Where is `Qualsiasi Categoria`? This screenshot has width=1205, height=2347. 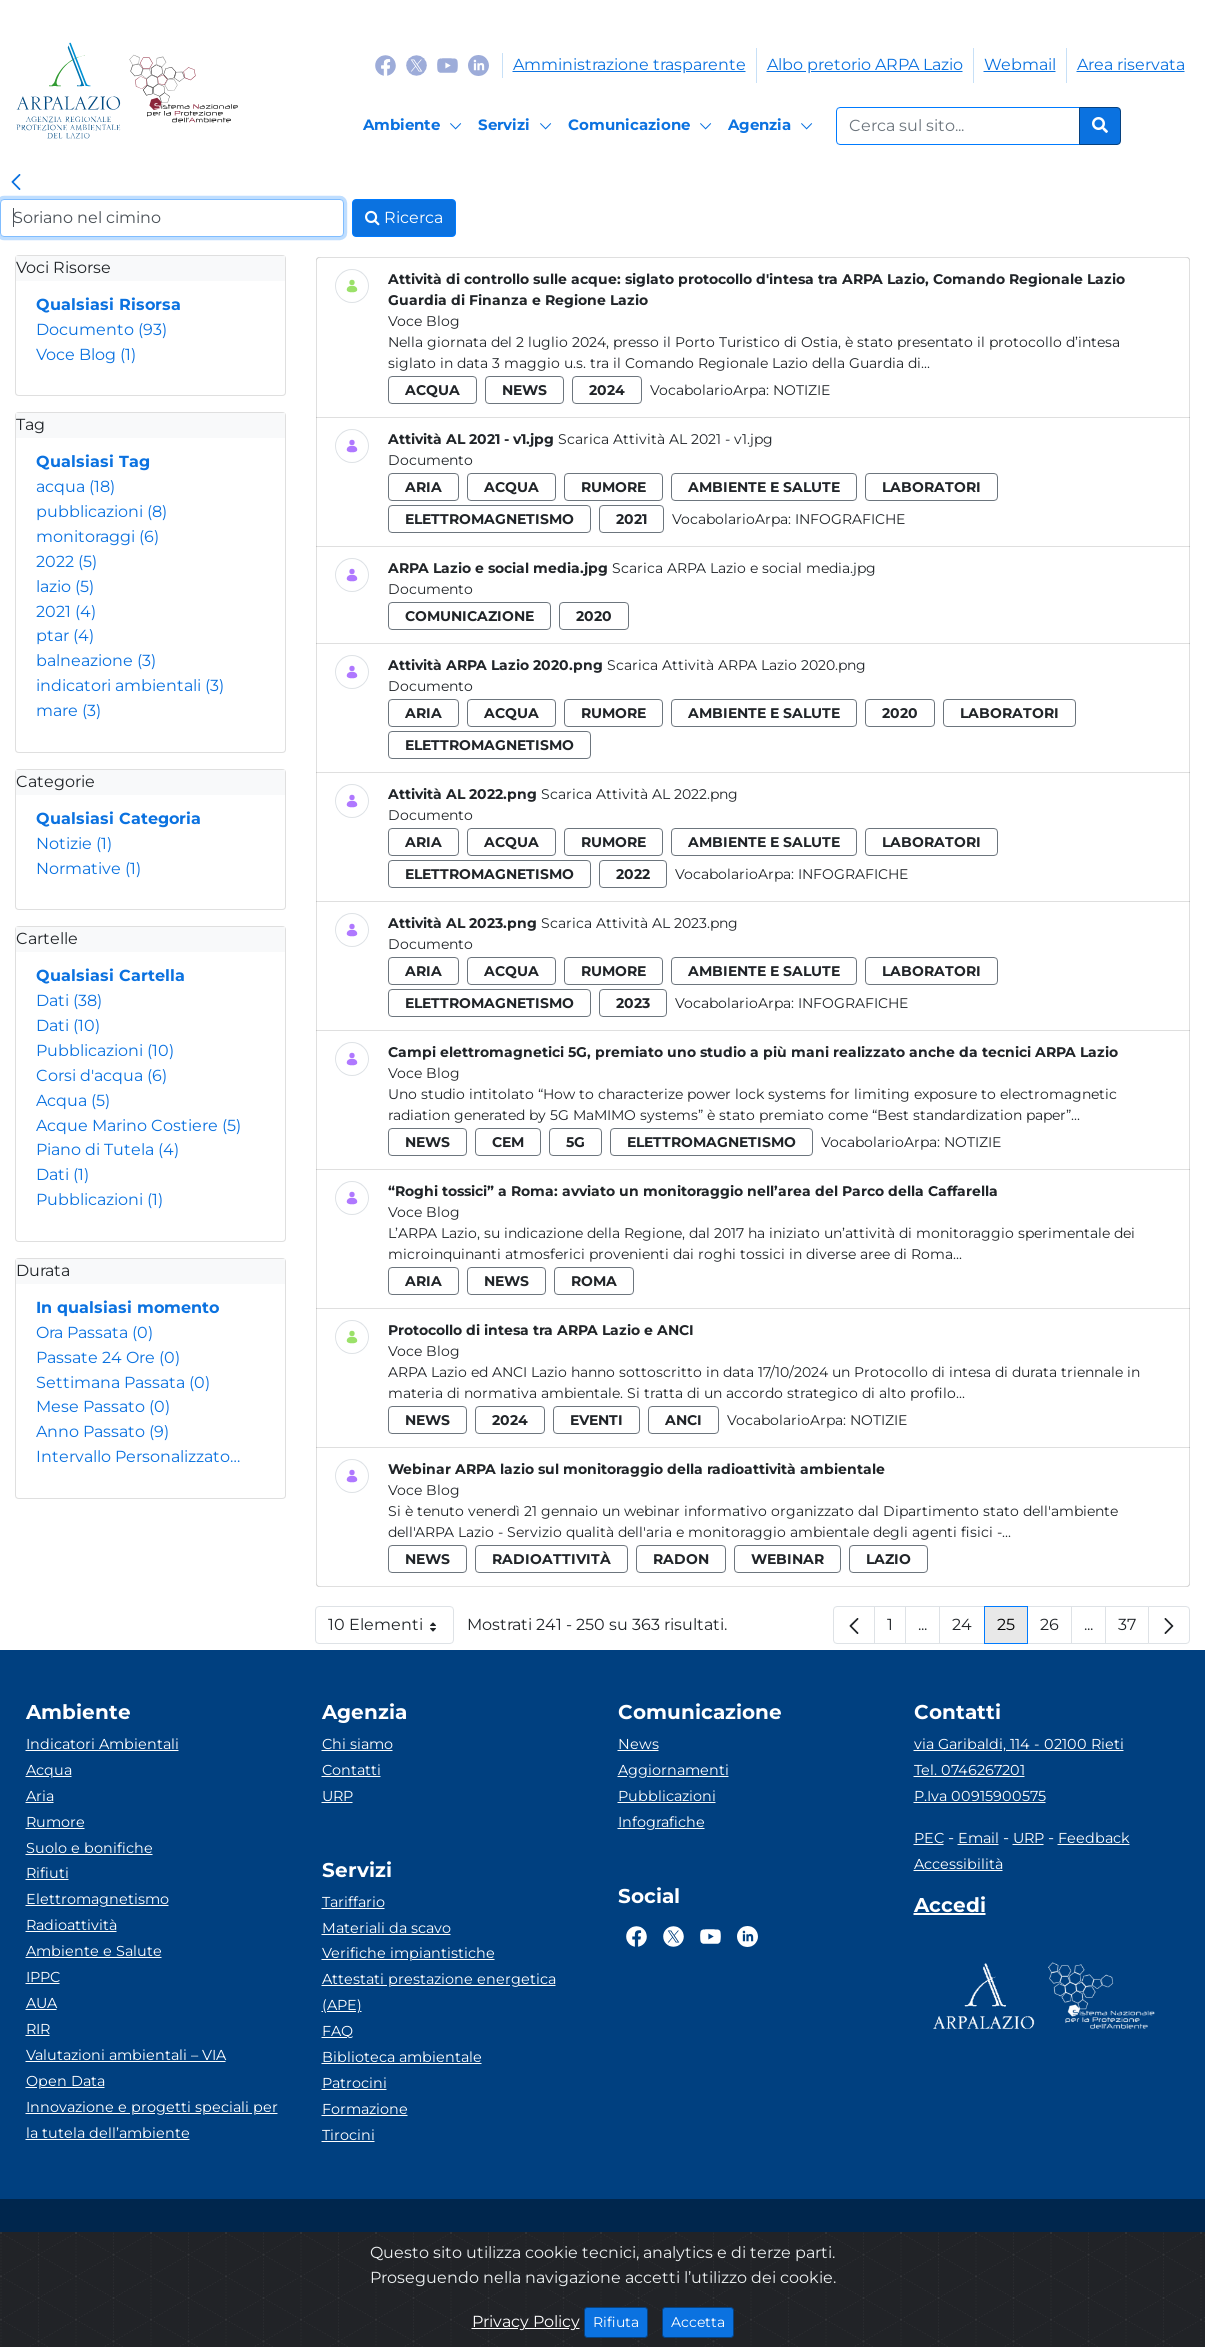 Qualsiasi Categoria is located at coordinates (118, 818).